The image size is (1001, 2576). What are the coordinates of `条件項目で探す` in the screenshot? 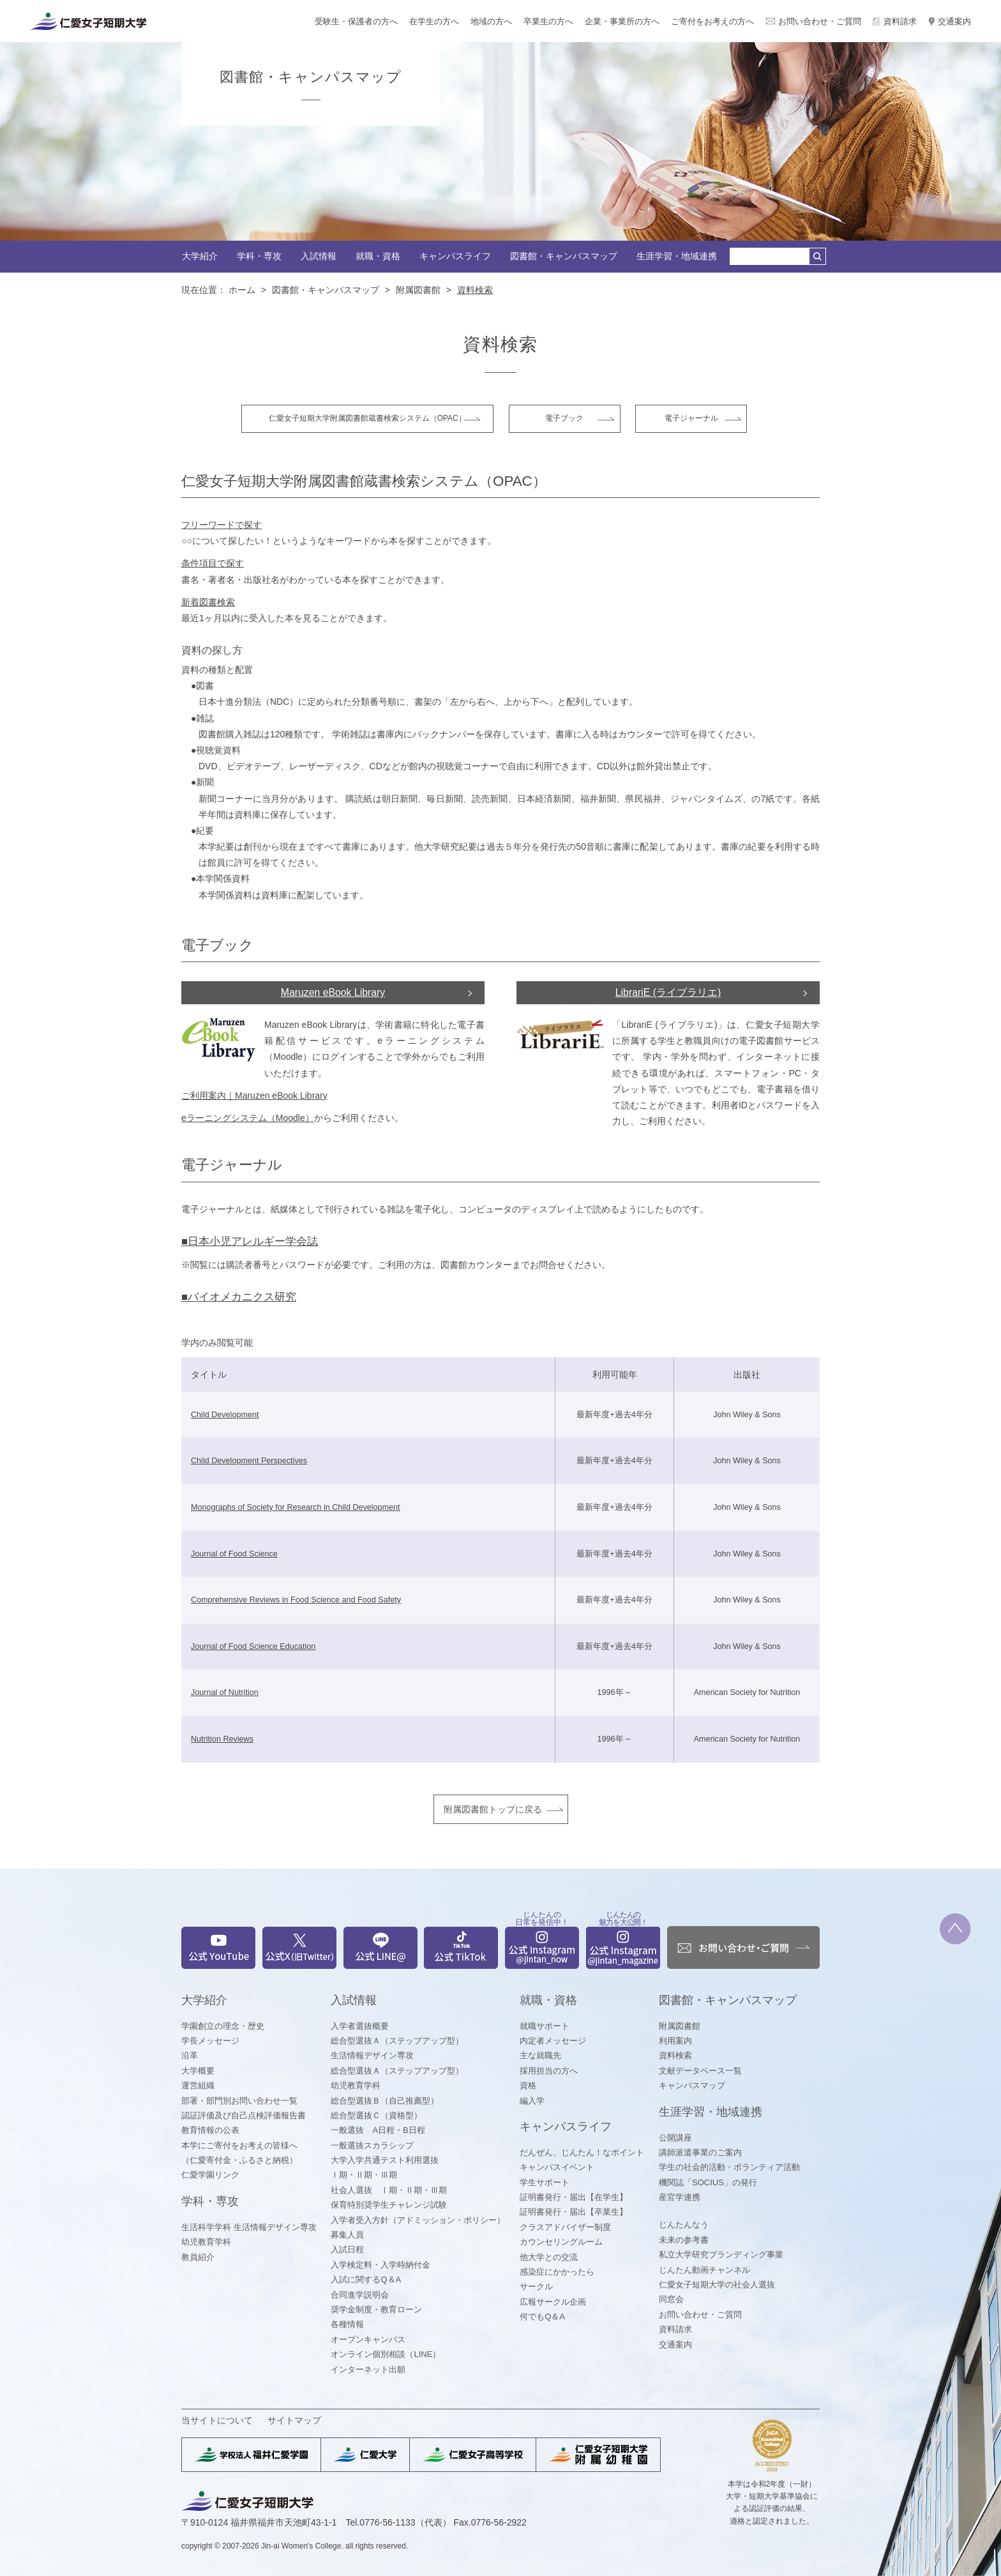 It's located at (212, 563).